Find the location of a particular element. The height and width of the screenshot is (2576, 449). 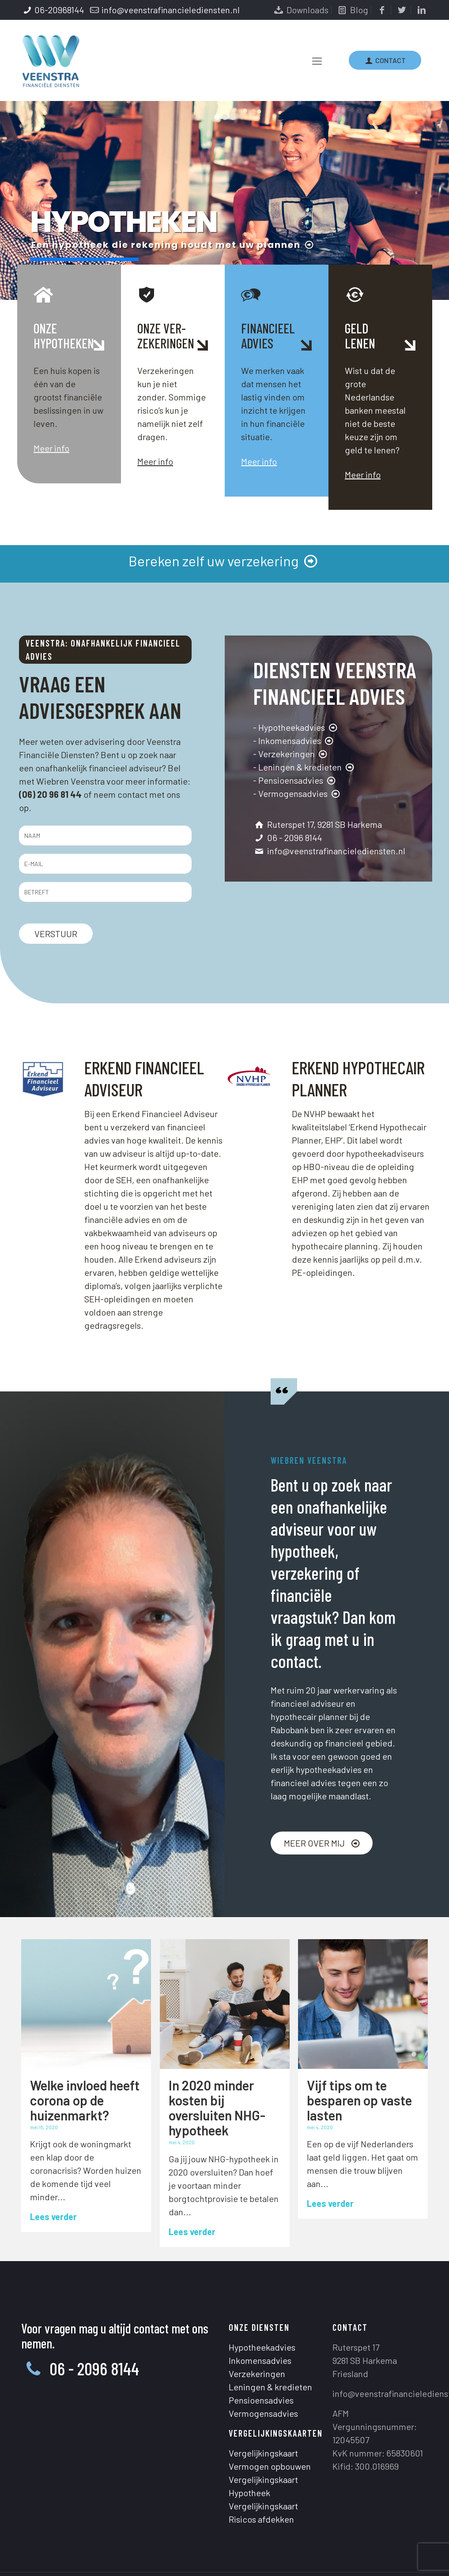

Meer info is located at coordinates (51, 448).